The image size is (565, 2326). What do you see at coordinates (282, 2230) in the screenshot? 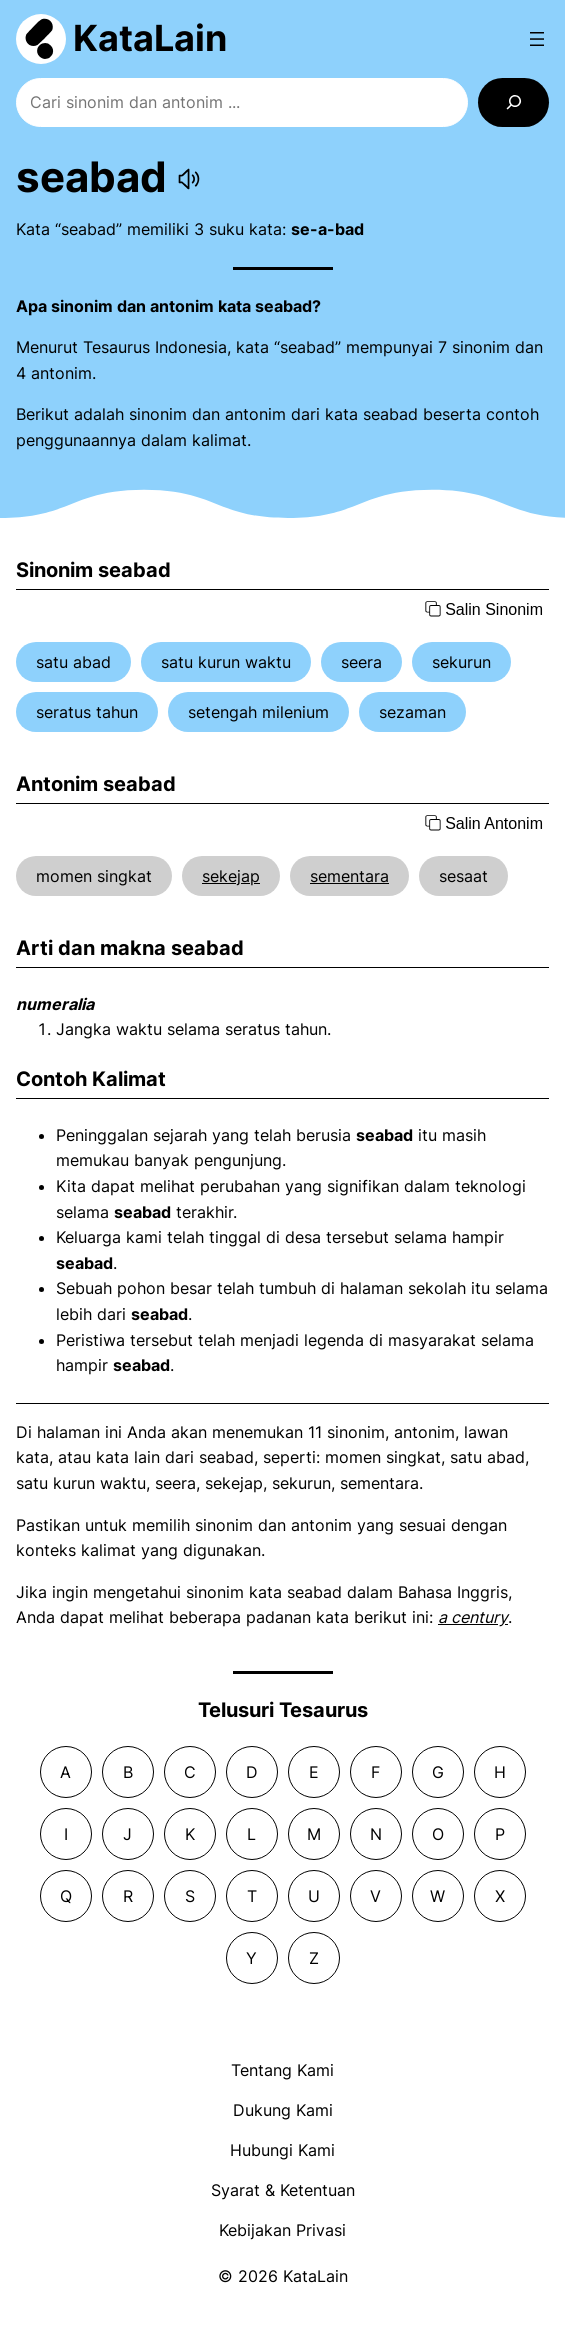
I see `Kebijakan Privasi` at bounding box center [282, 2230].